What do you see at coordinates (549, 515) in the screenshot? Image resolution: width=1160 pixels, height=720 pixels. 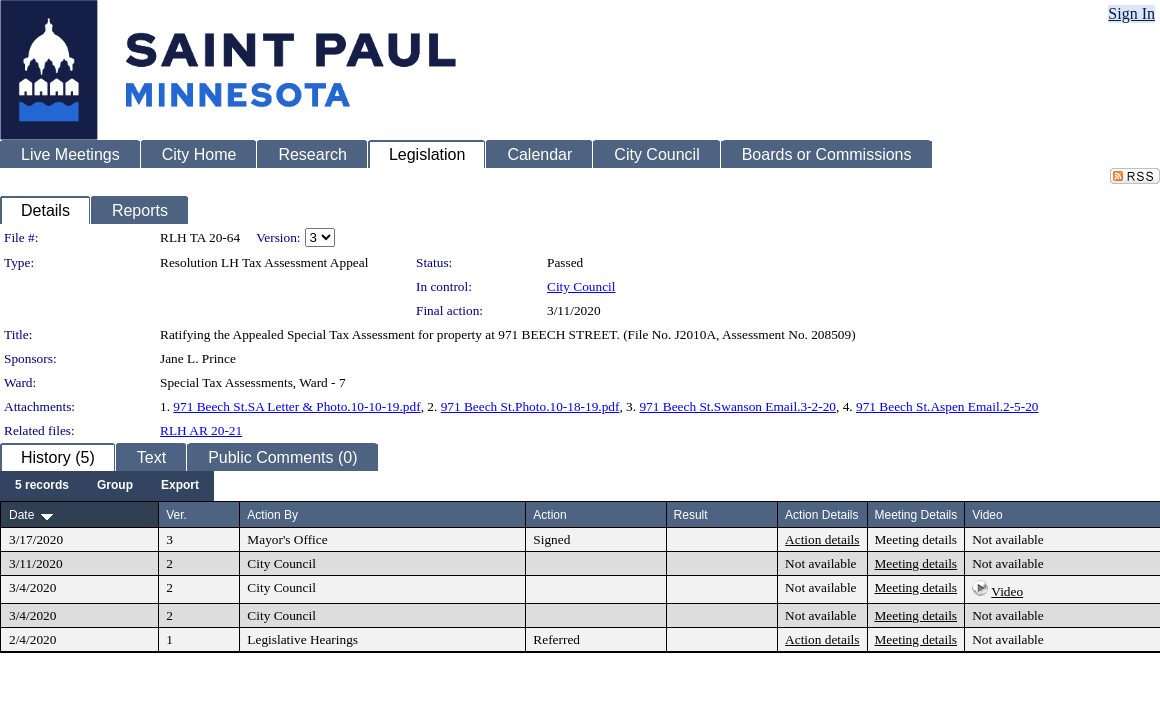 I see `Action` at bounding box center [549, 515].